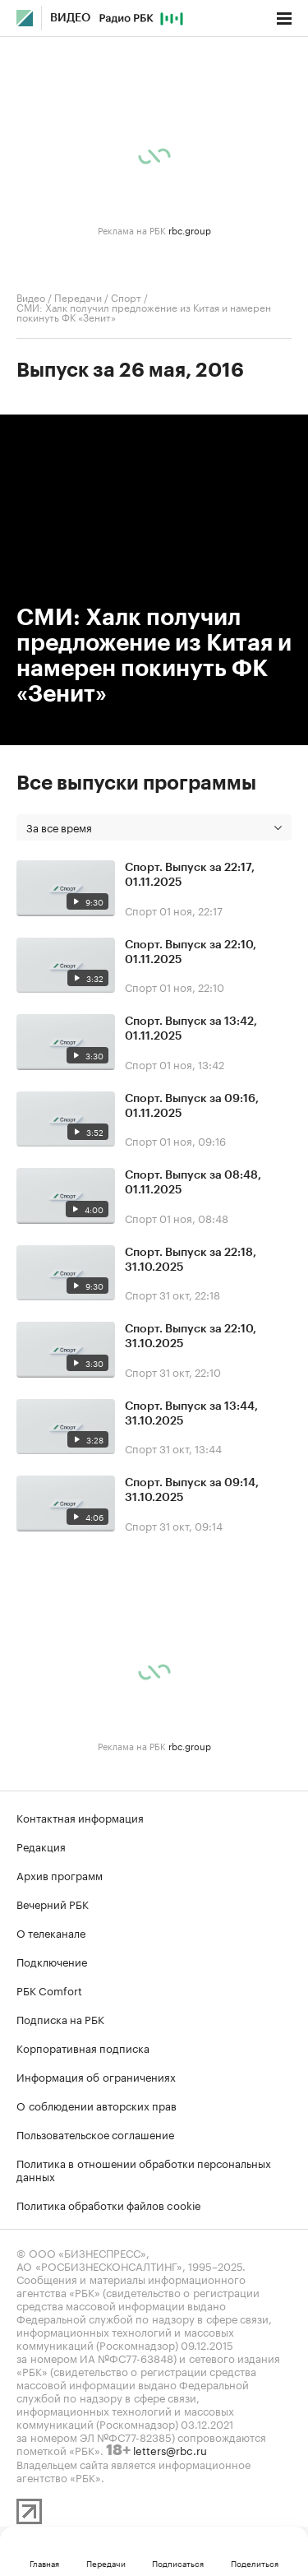 The width and height of the screenshot is (308, 2576). I want to click on Спорт. Выпуск за 08:48, 01.11.2025, so click(193, 1183).